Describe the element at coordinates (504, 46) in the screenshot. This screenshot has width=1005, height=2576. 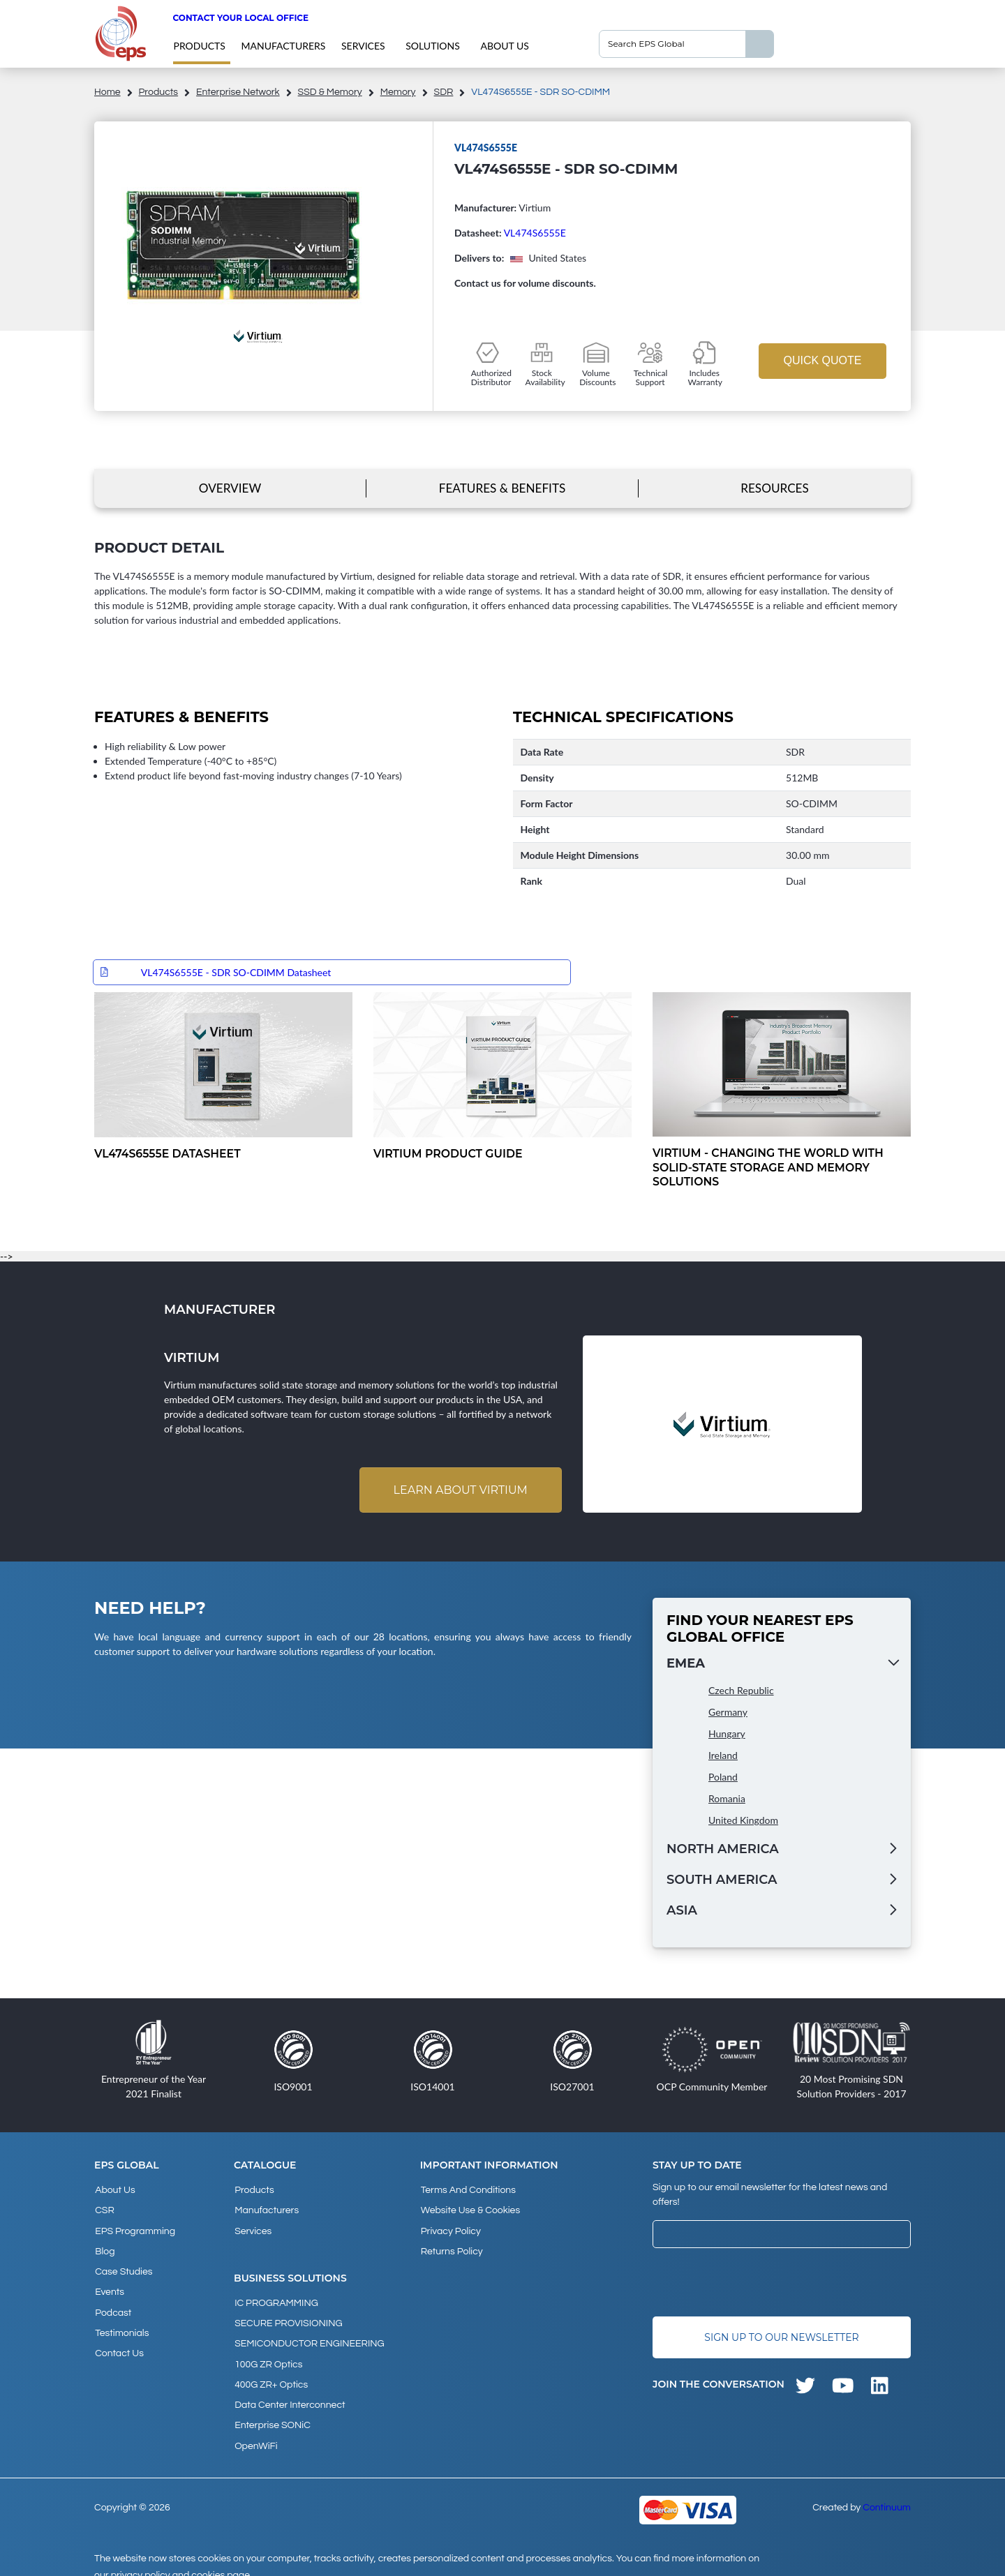
I see `About Us` at that location.